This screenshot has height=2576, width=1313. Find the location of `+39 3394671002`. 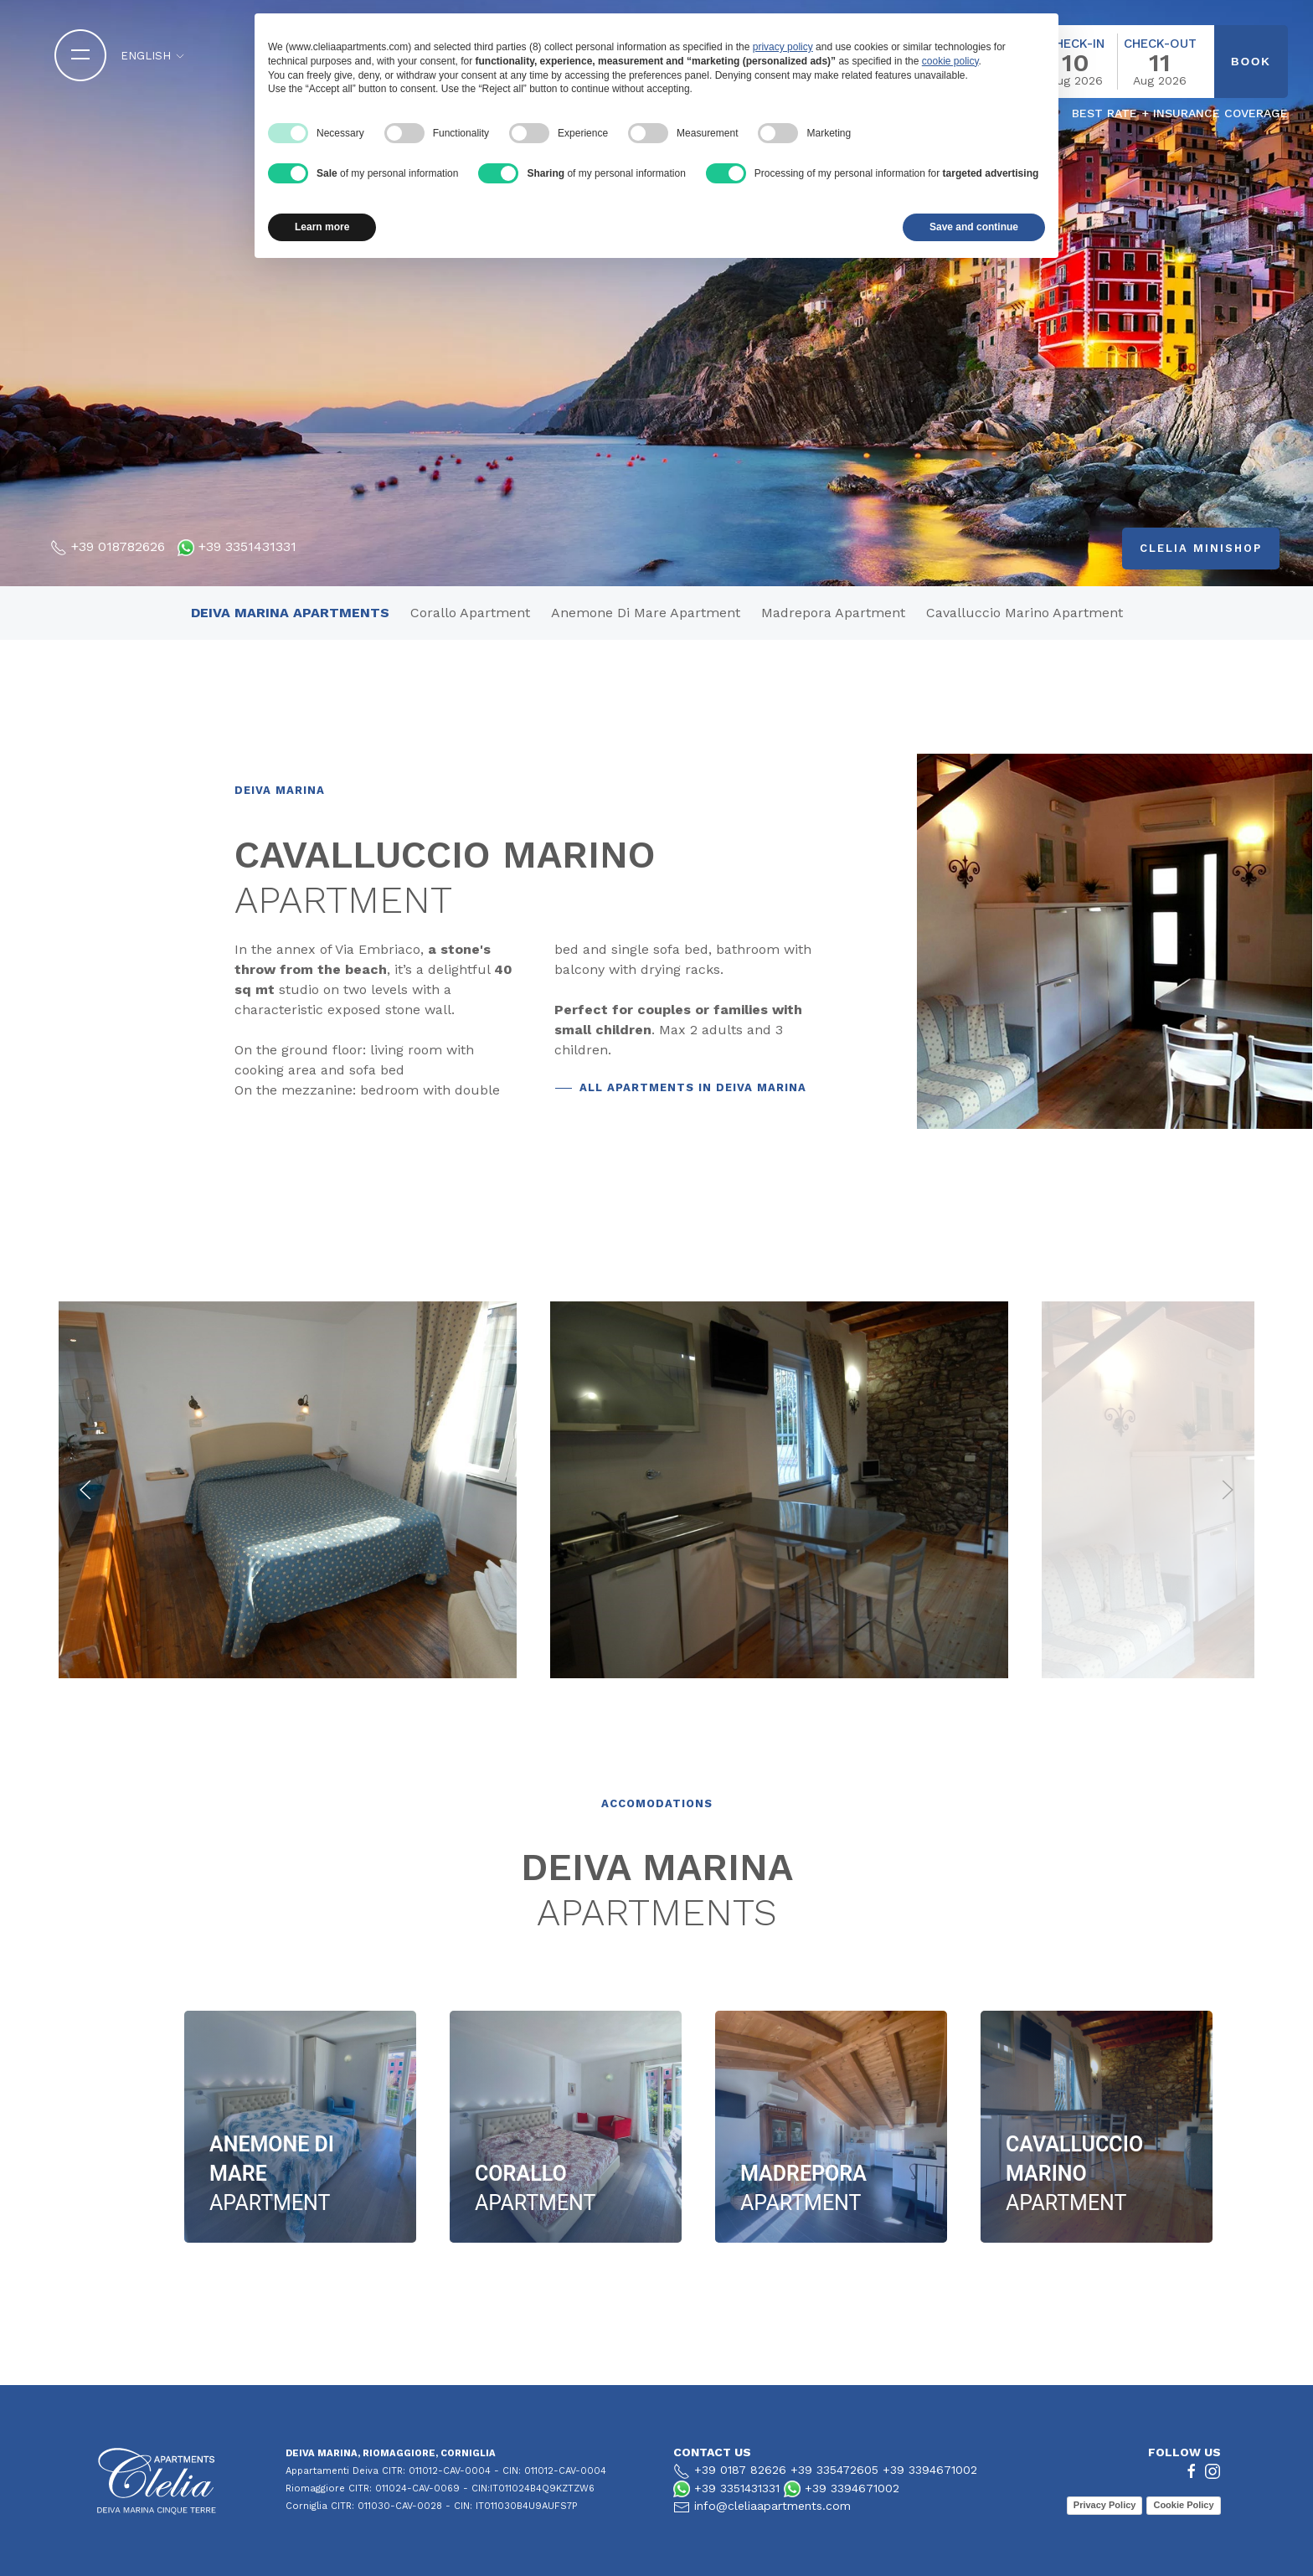

+39 3394671002 is located at coordinates (930, 2469).